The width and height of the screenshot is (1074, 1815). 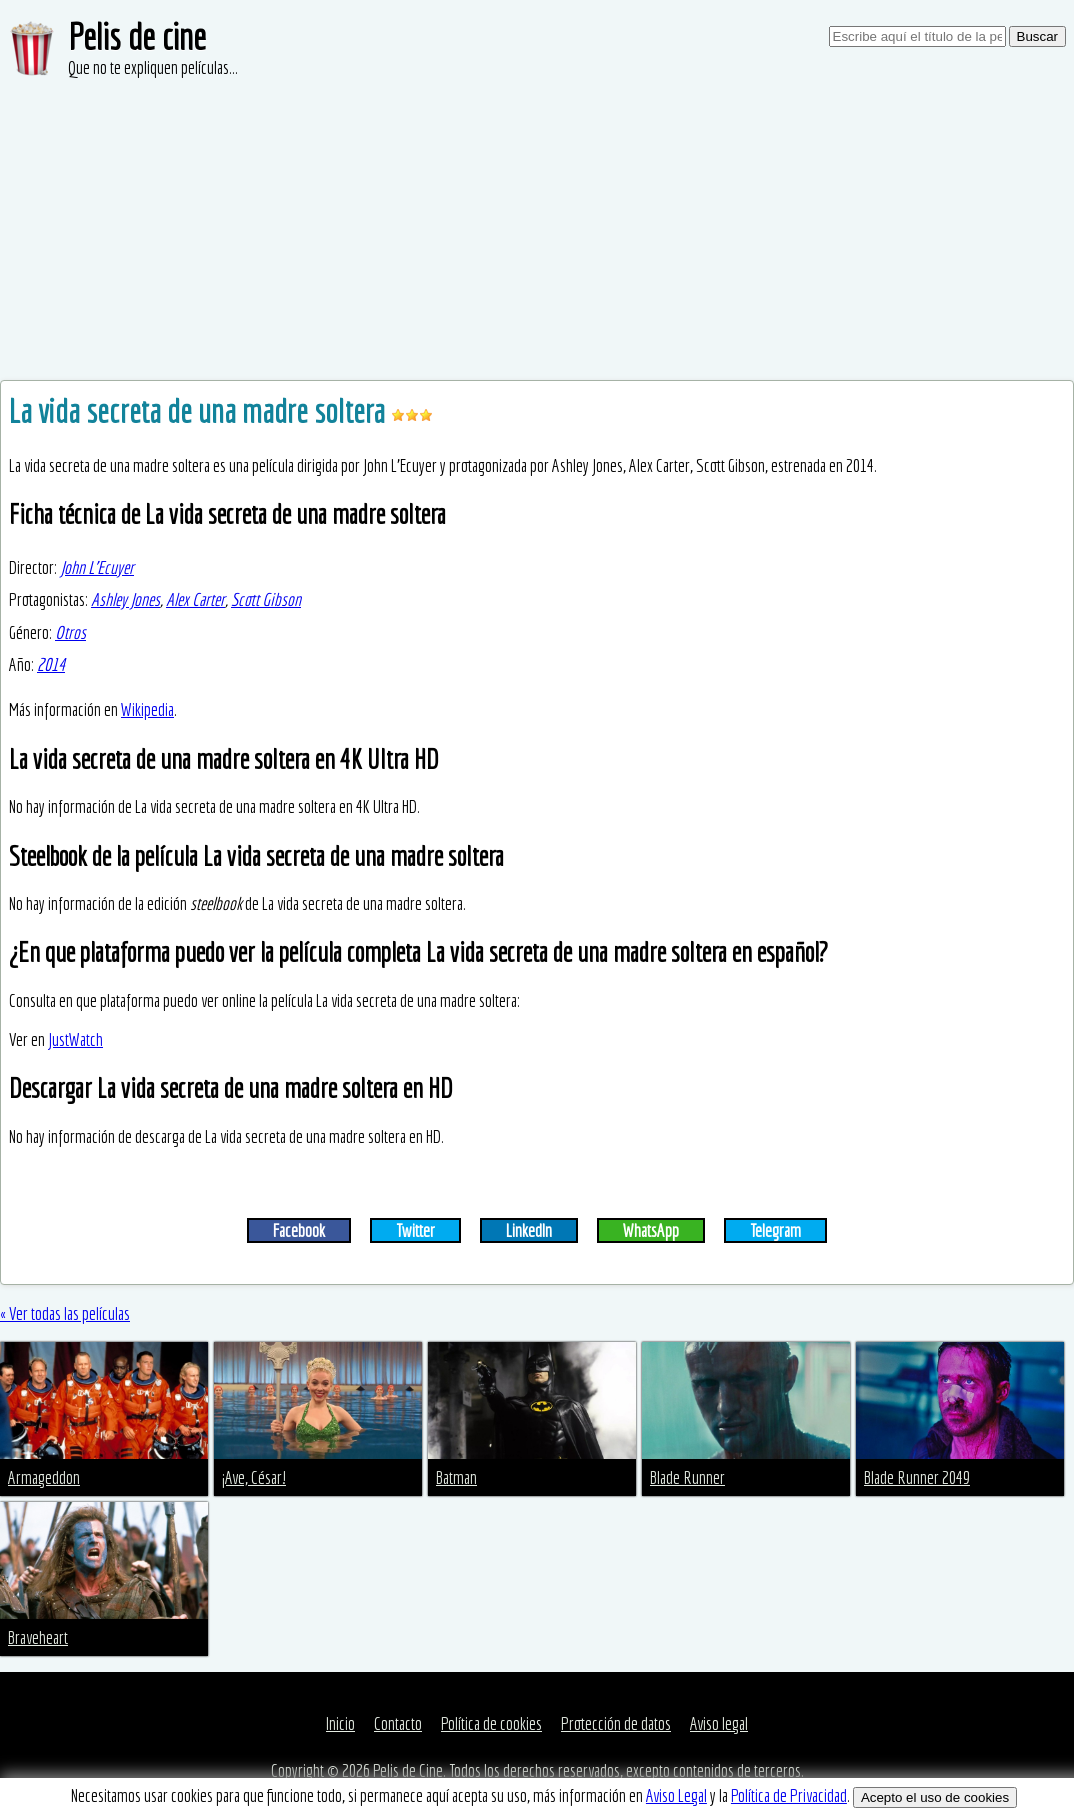 What do you see at coordinates (51, 664) in the screenshot?
I see `2014` at bounding box center [51, 664].